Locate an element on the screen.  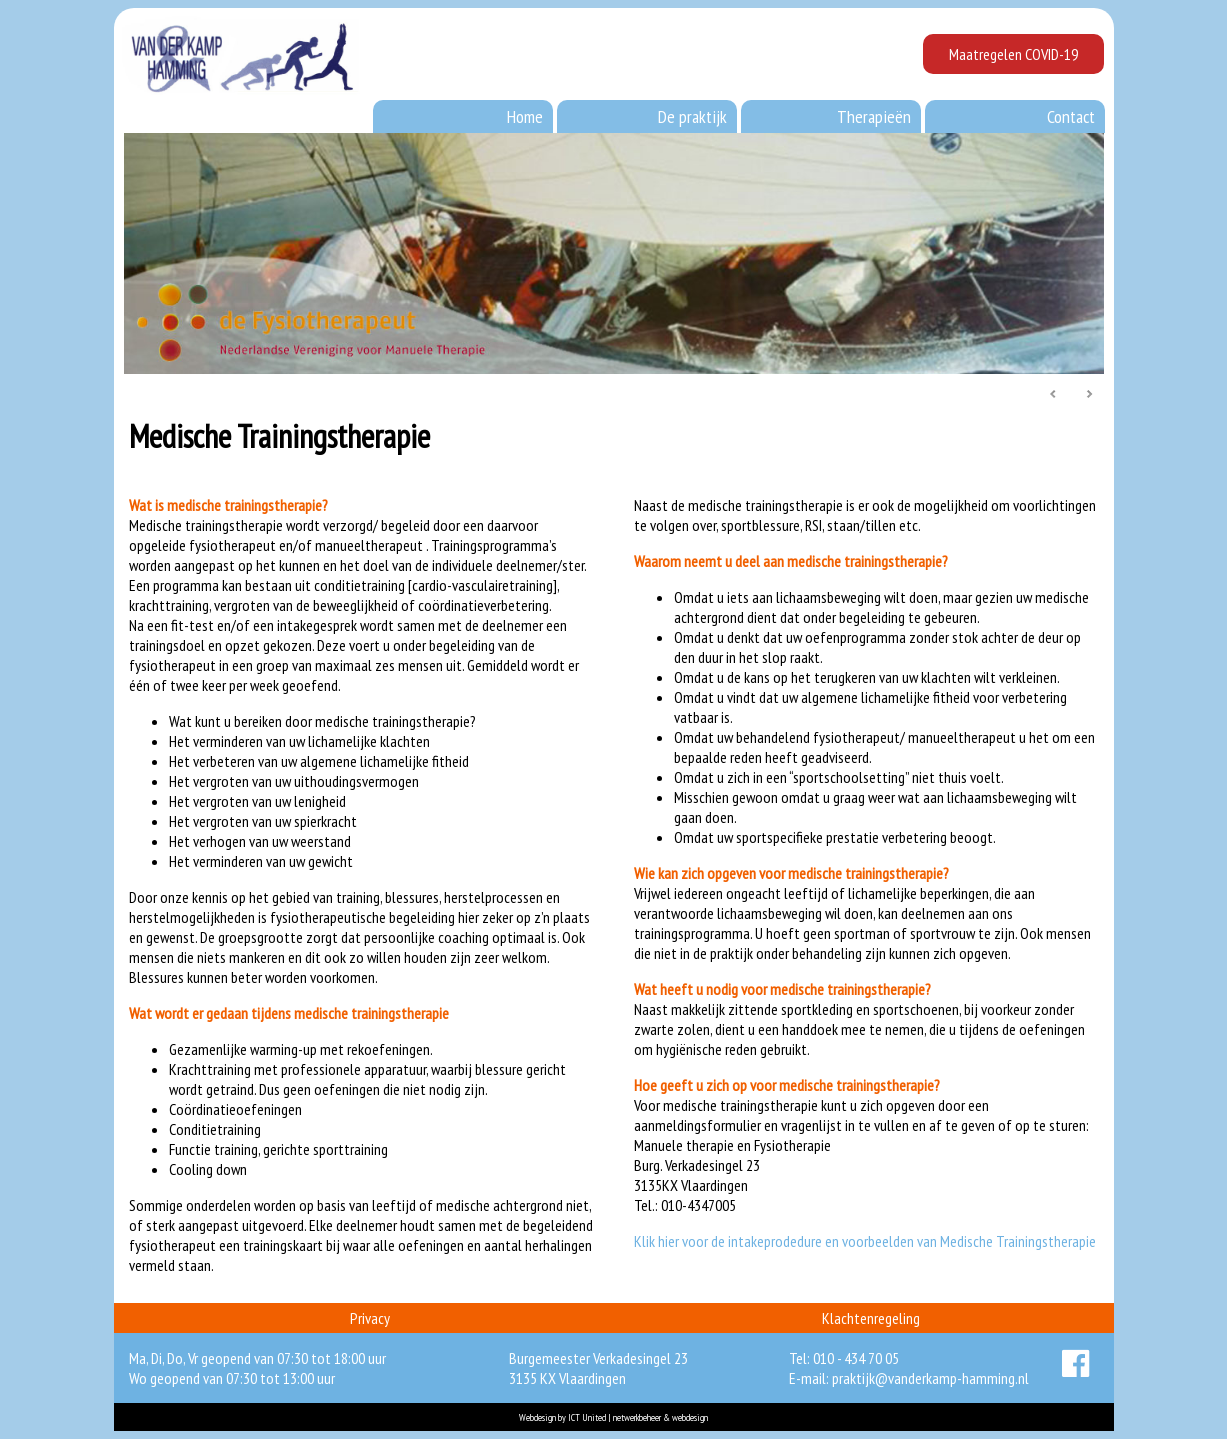
praktijk@vanderkamp-hamming.nl is located at coordinates (930, 1378).